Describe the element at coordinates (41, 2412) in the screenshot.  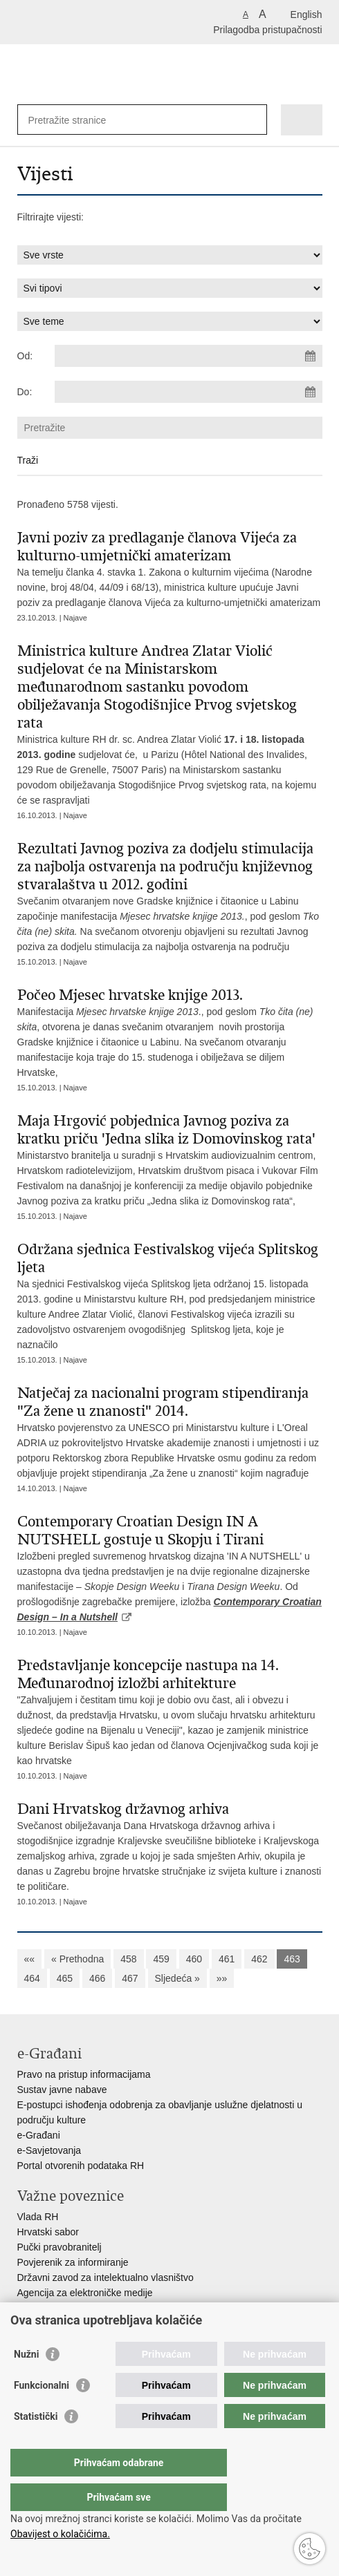
I see `Funkcionalni` at that location.